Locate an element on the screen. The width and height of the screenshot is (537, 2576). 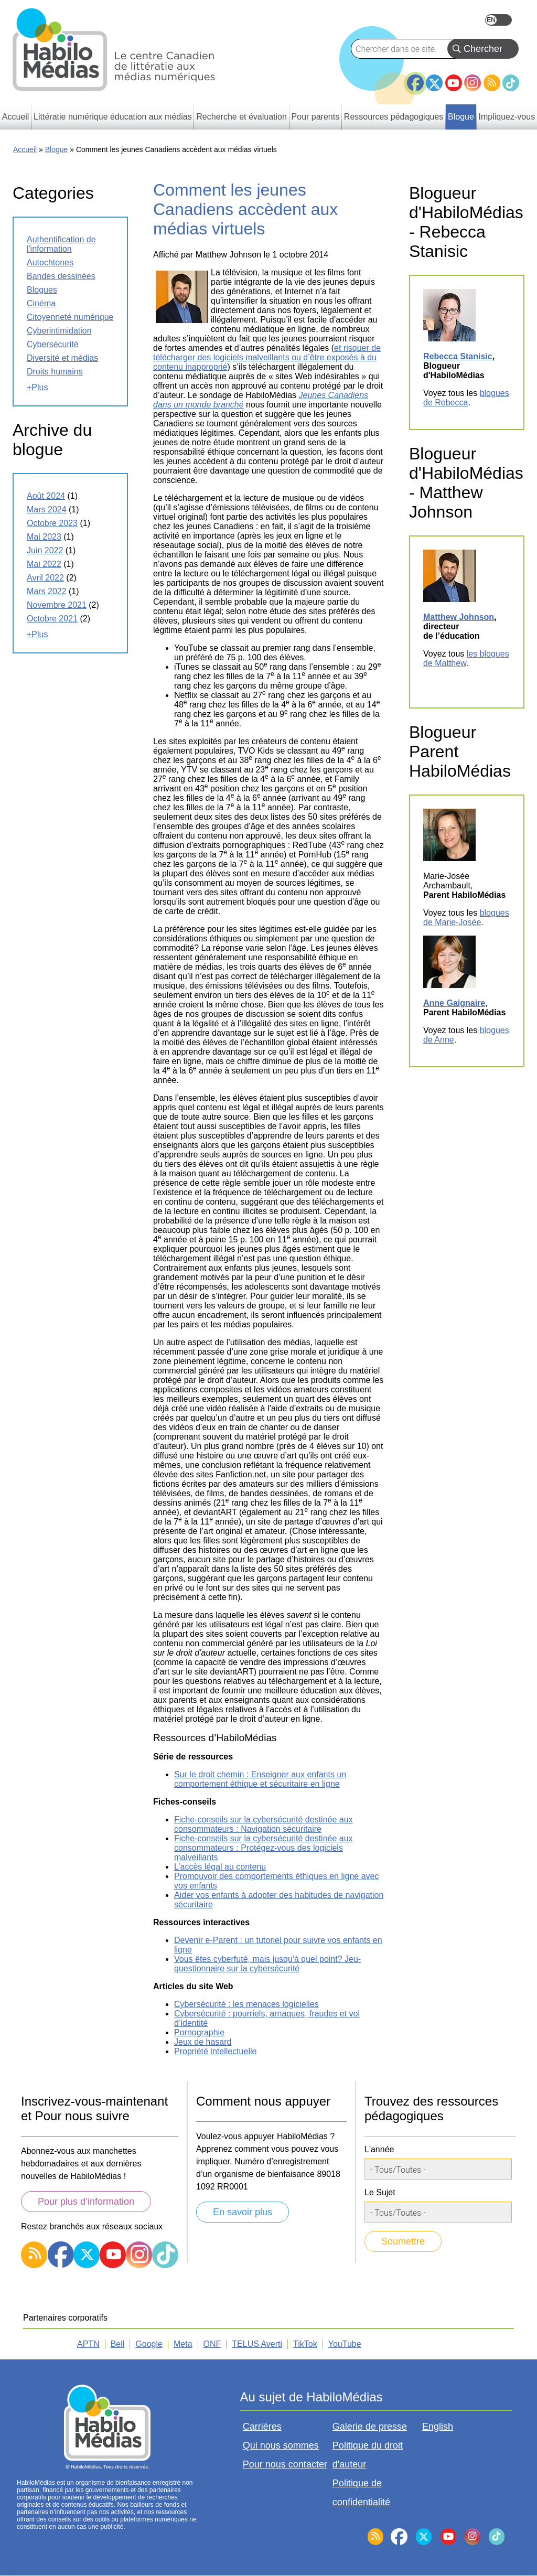
Politique du droit d'auteur is located at coordinates (367, 2455).